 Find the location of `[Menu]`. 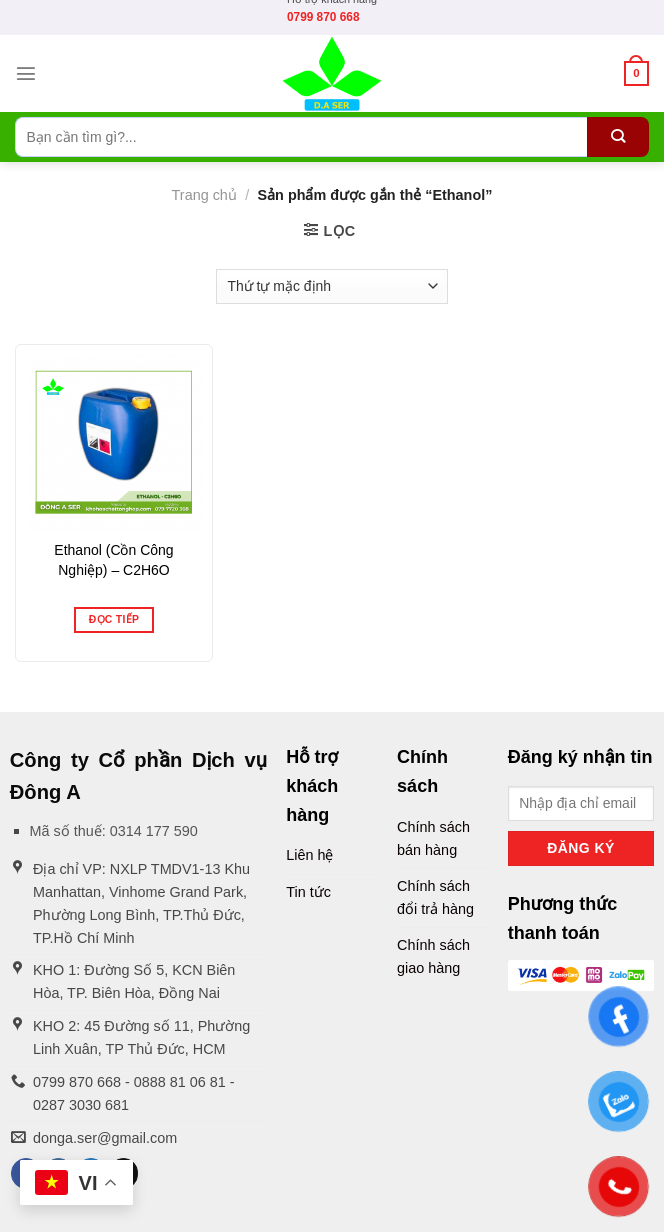

[Menu] is located at coordinates (26, 73).